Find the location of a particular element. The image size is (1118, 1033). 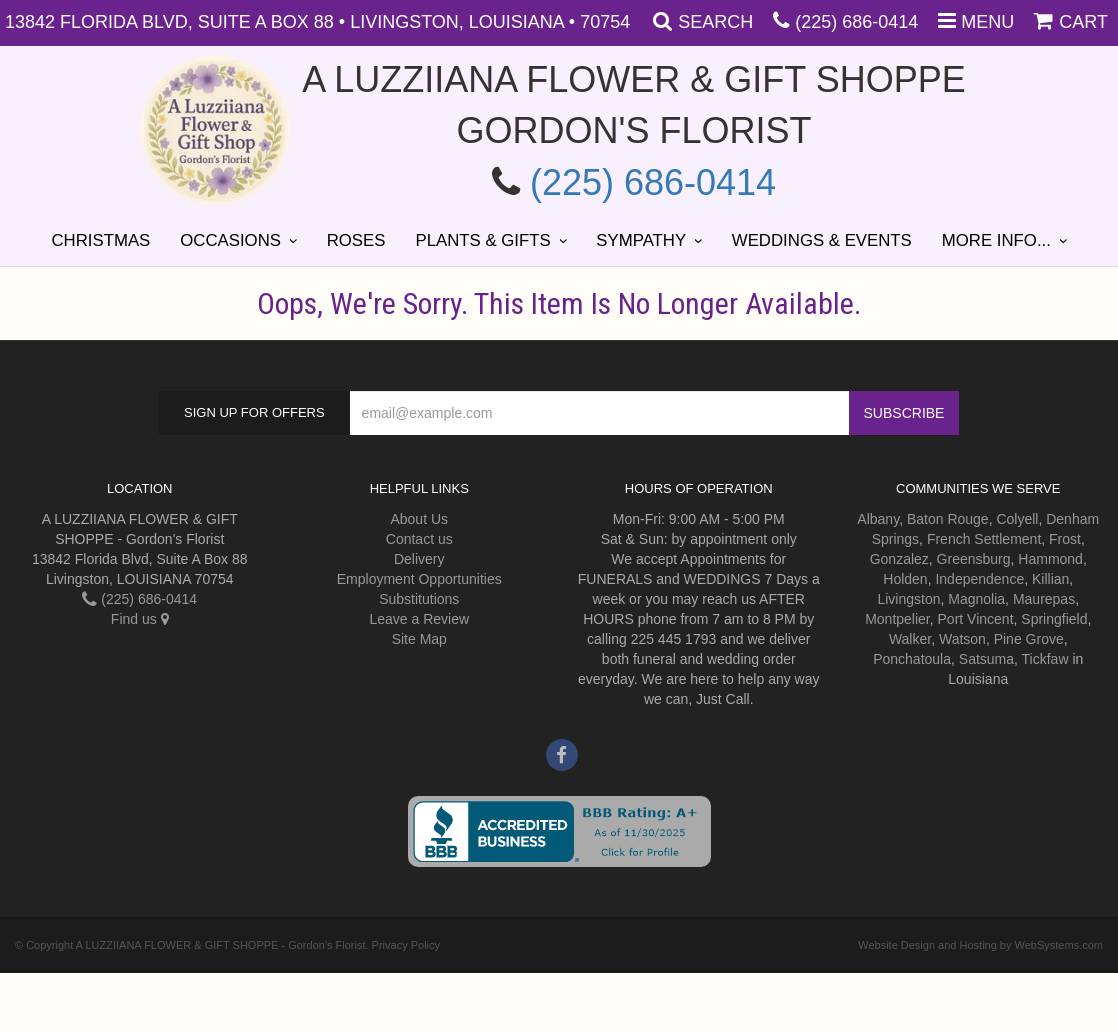

Christmas is located at coordinates (100, 240).